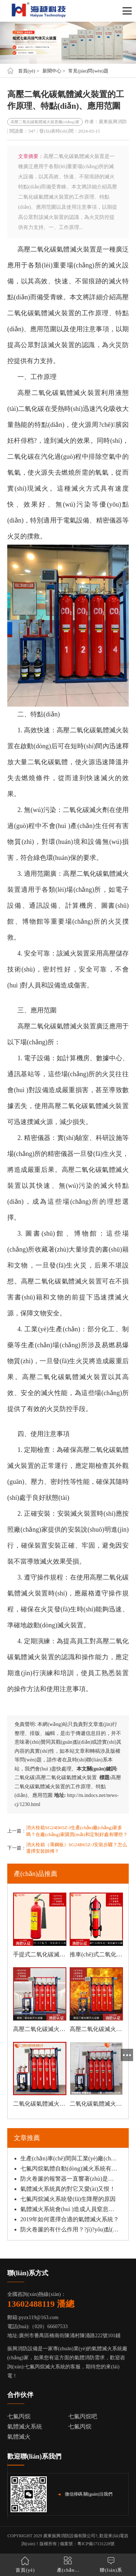 This screenshot has height=2576, width=136. Describe the element at coordinates (67, 2189) in the screenshot. I see `氣體滅火系統真的對它又愛(ài)又恨！` at that location.